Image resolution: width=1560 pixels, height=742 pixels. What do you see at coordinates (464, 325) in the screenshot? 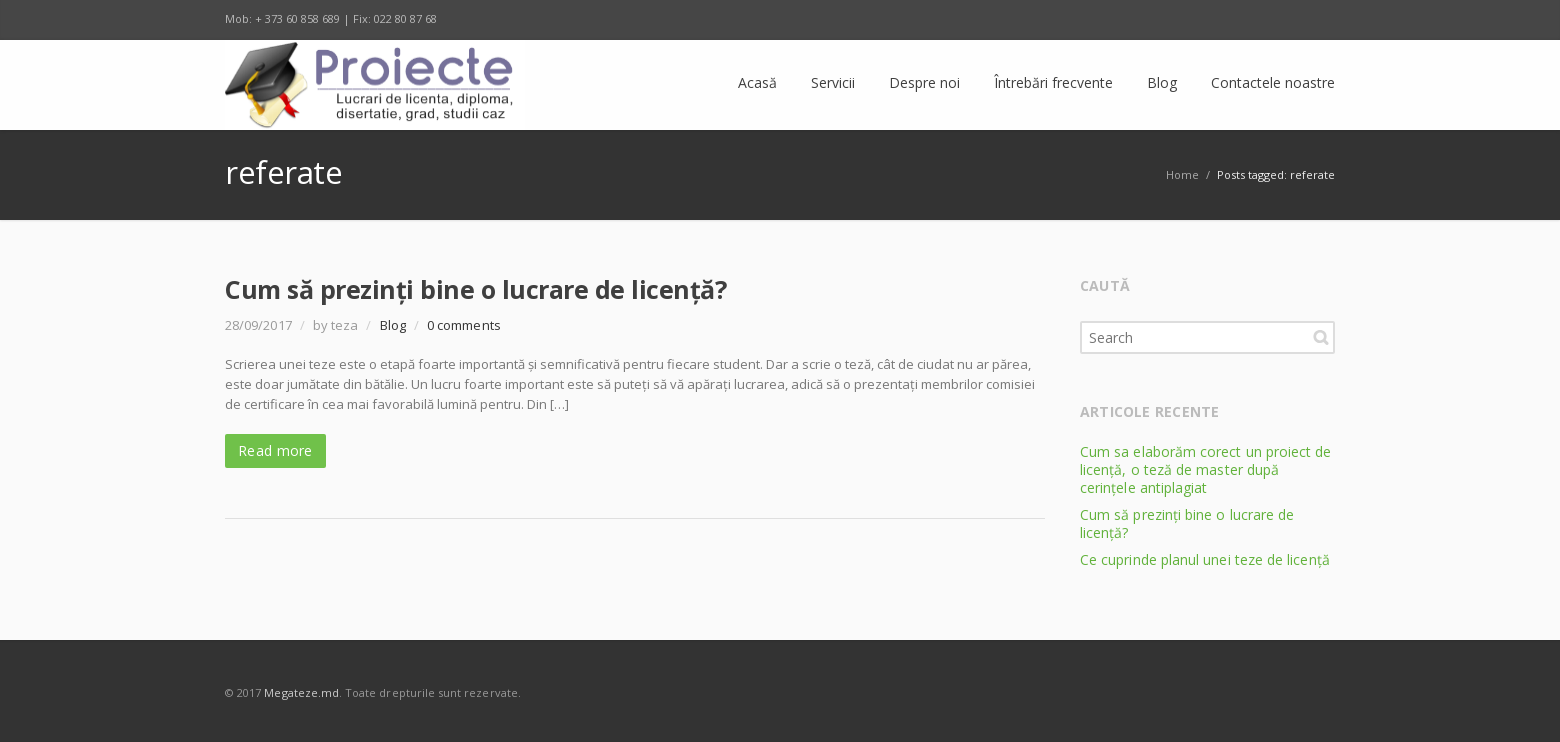
I see `0 comments` at bounding box center [464, 325].